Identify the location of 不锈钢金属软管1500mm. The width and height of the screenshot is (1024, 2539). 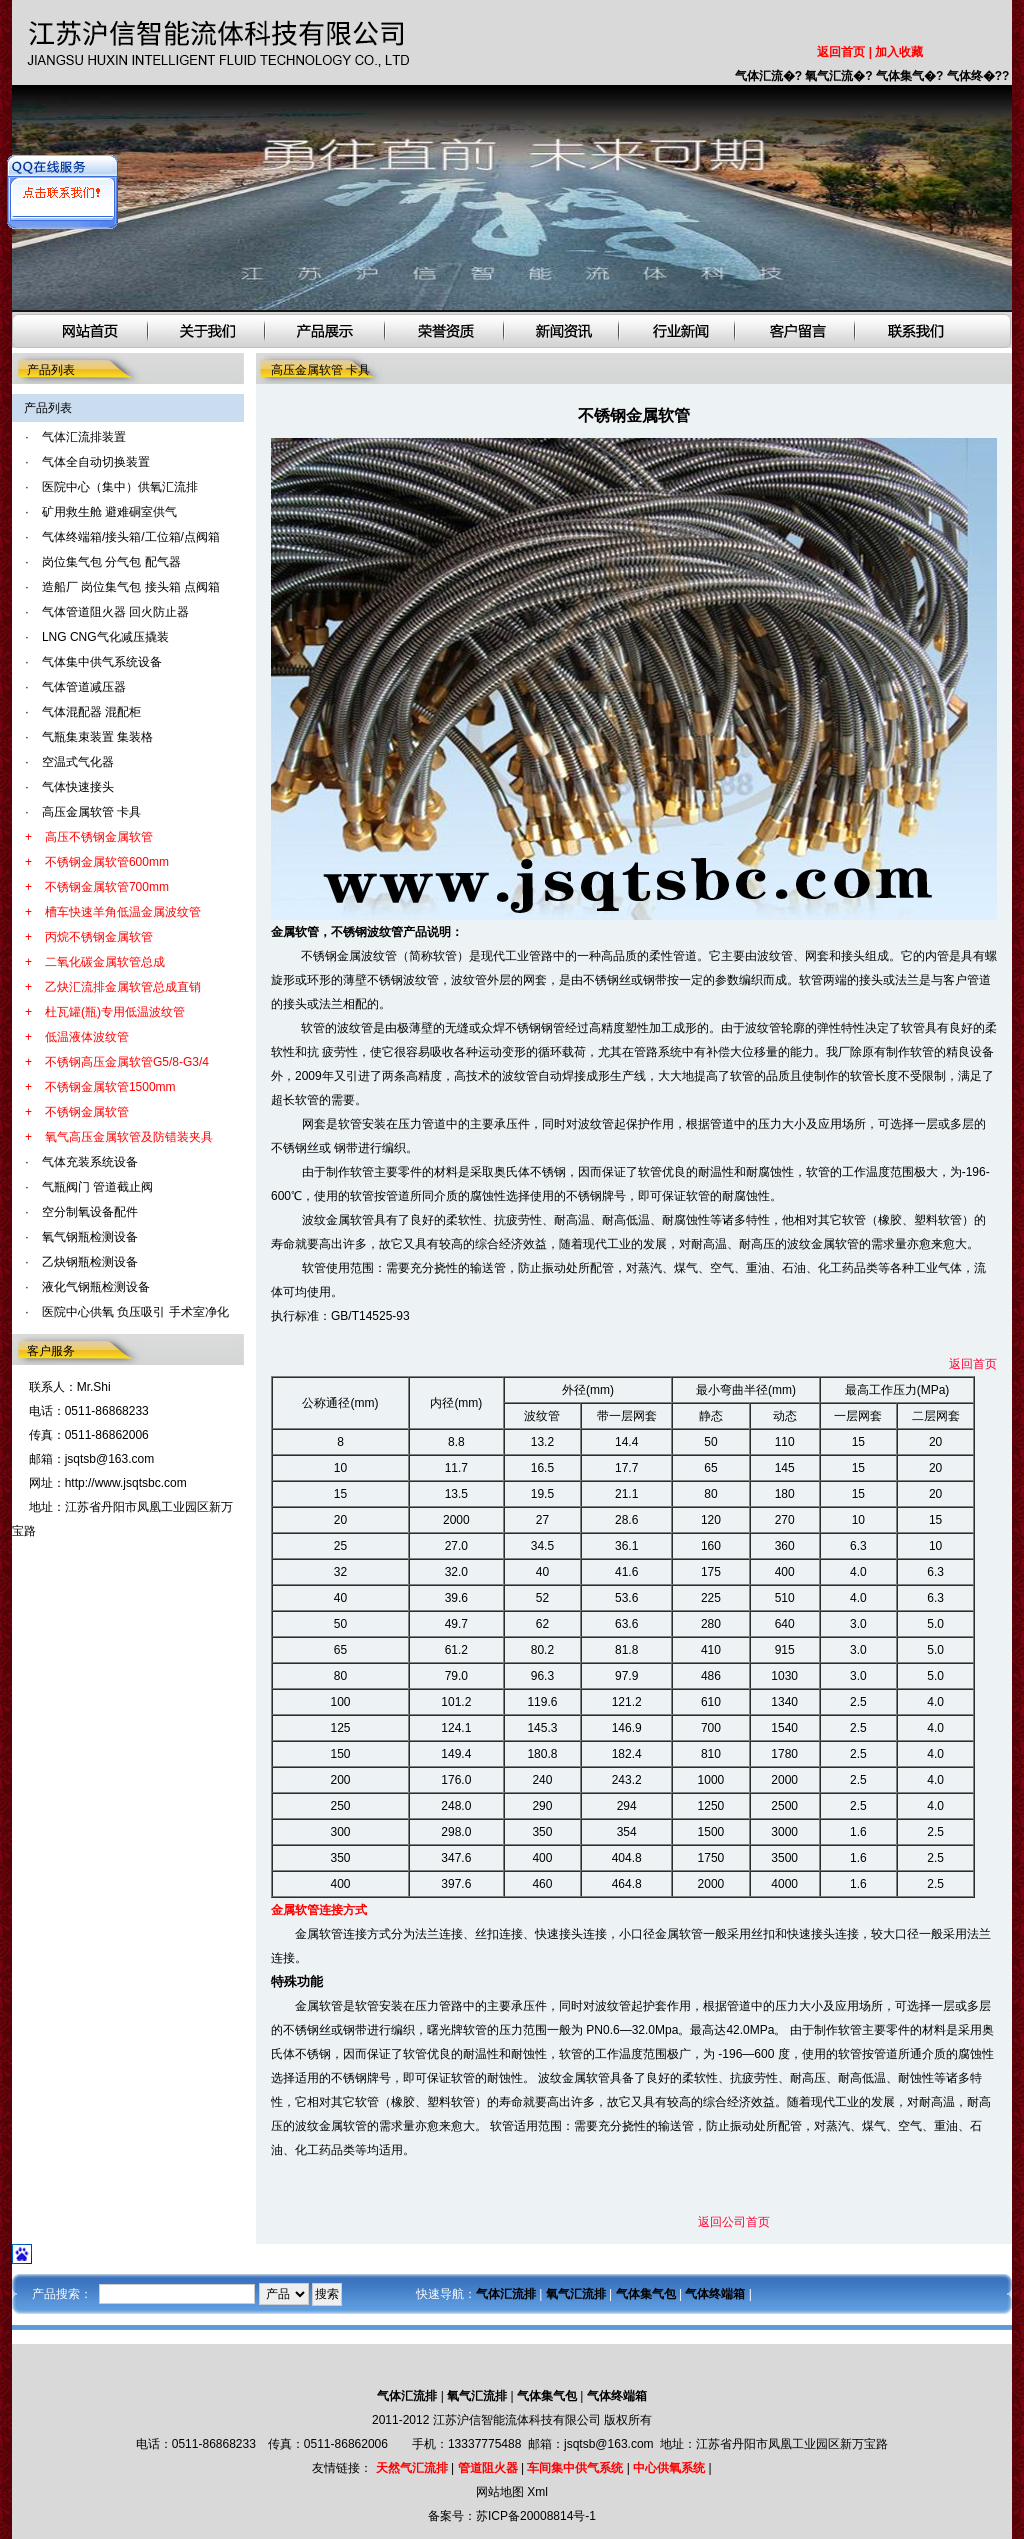
(110, 1087).